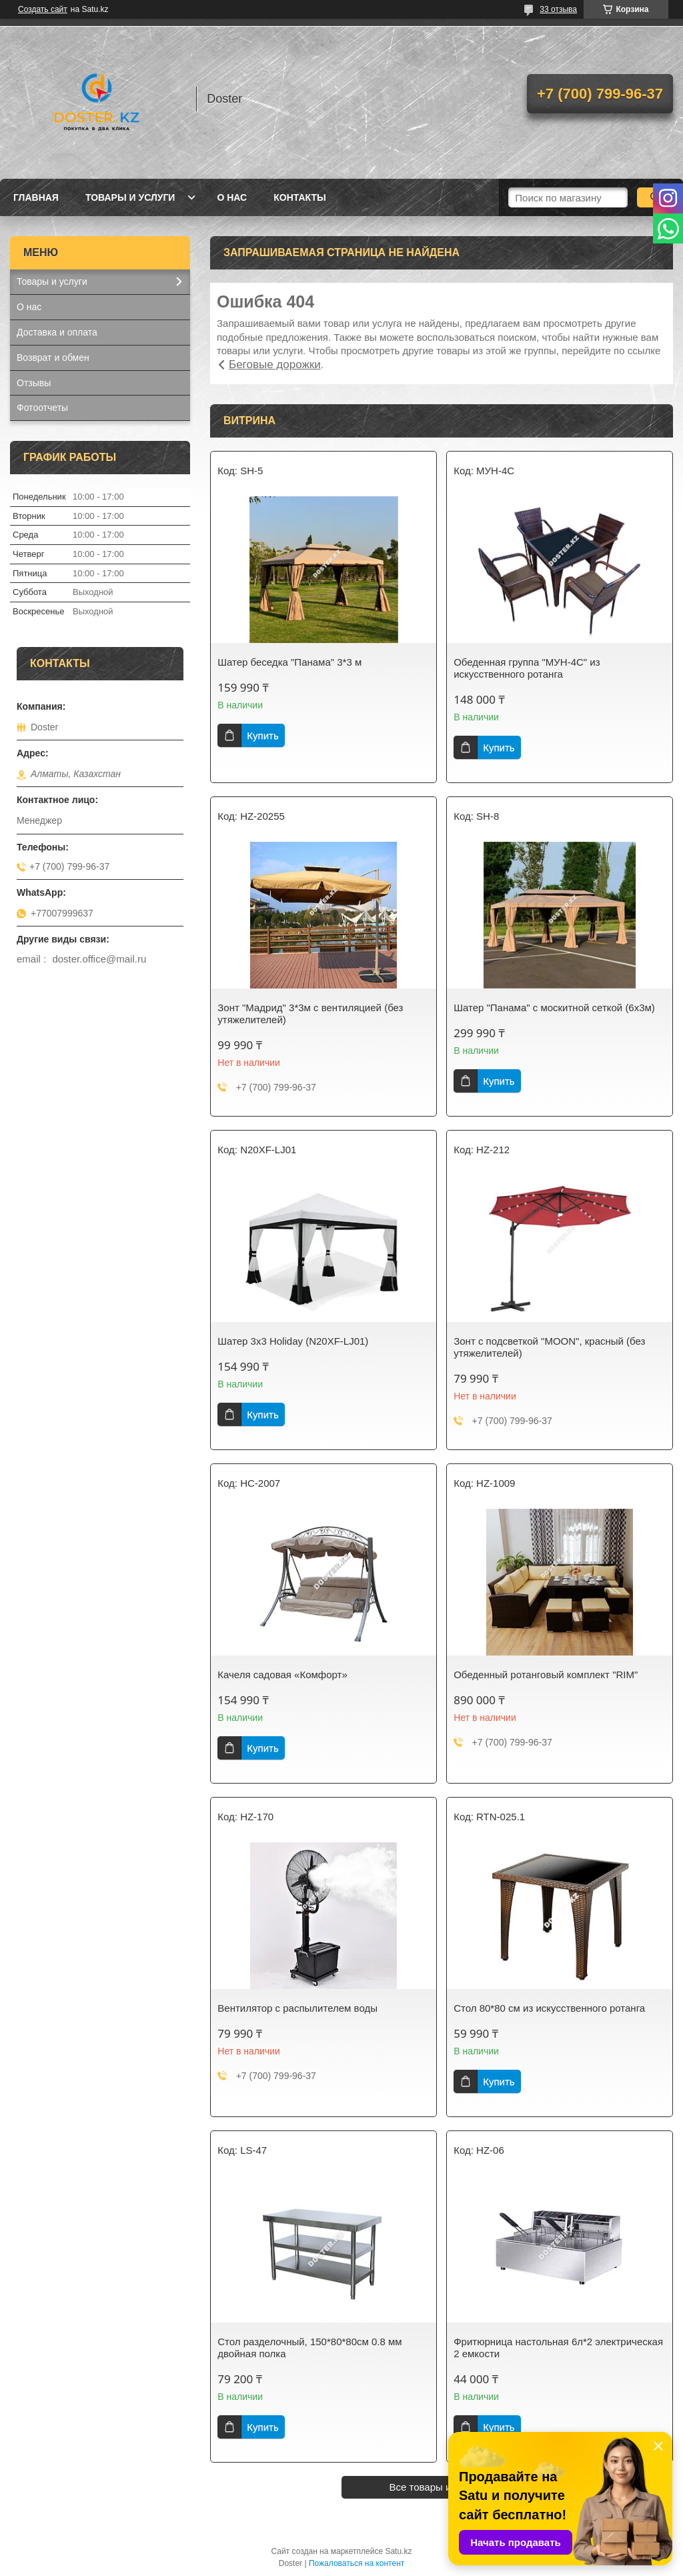 This screenshot has width=683, height=2576. What do you see at coordinates (356, 2563) in the screenshot?
I see `Пожаловаться на контент` at bounding box center [356, 2563].